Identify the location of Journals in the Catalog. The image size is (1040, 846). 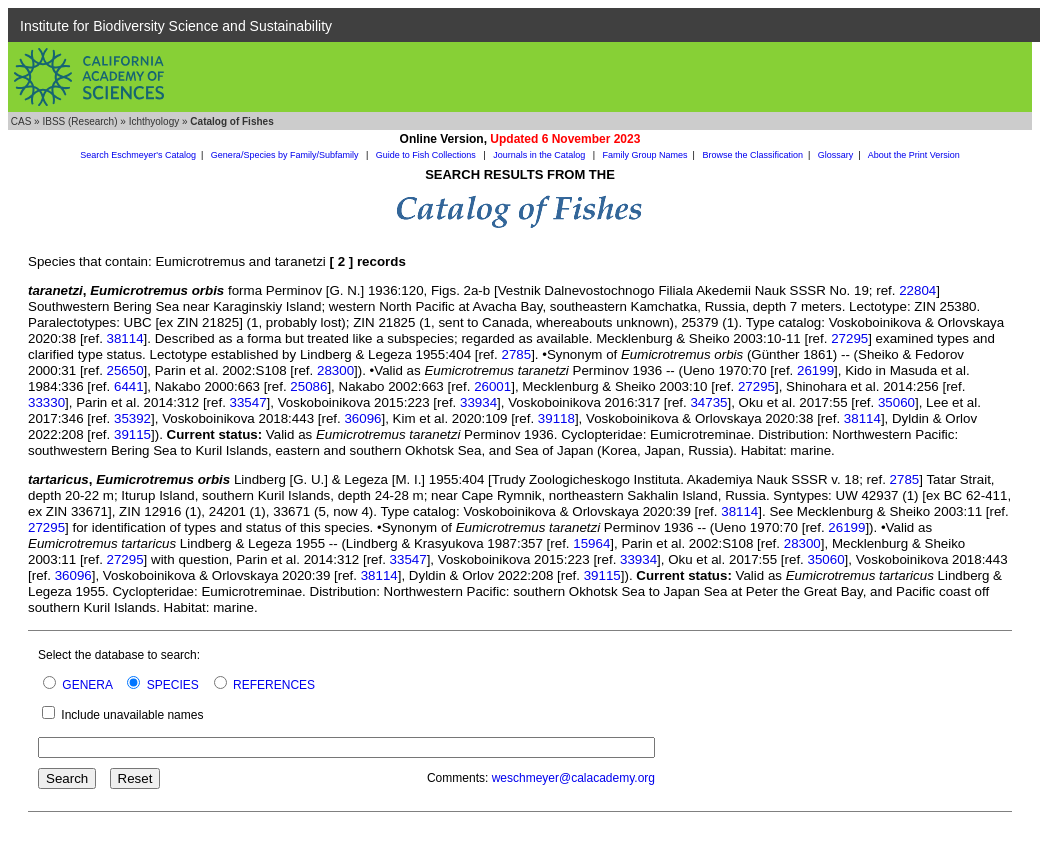
(540, 155).